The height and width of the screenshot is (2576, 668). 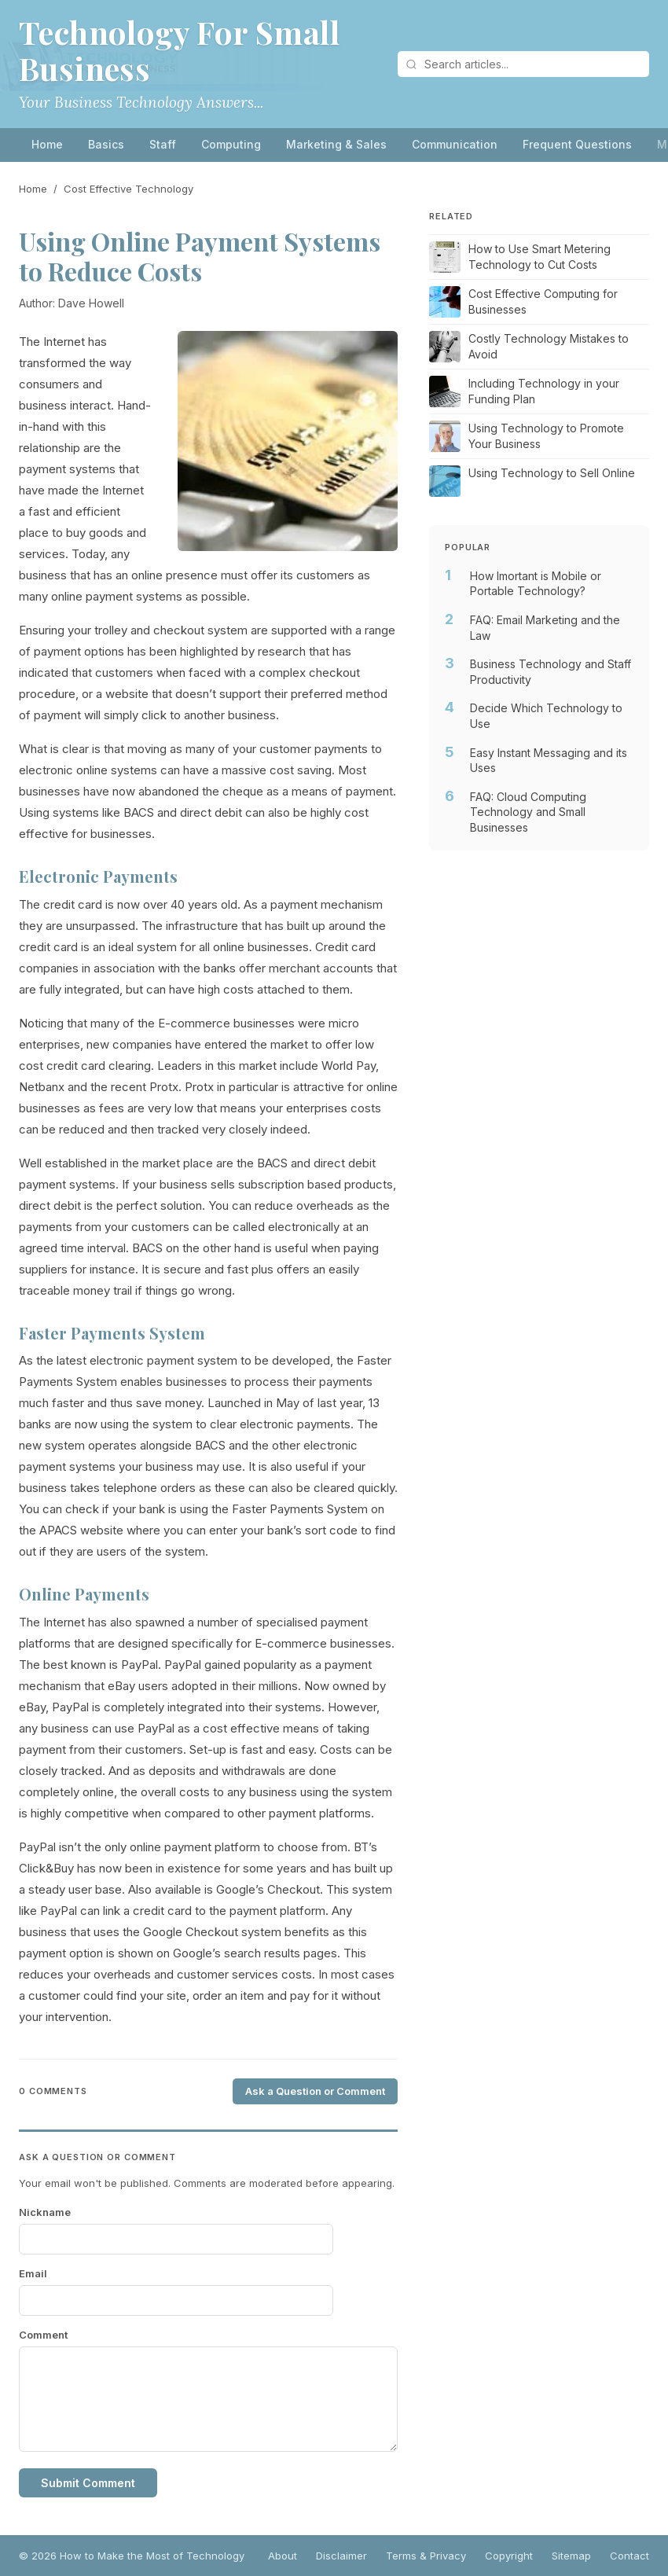 I want to click on Staff, so click(x=162, y=144).